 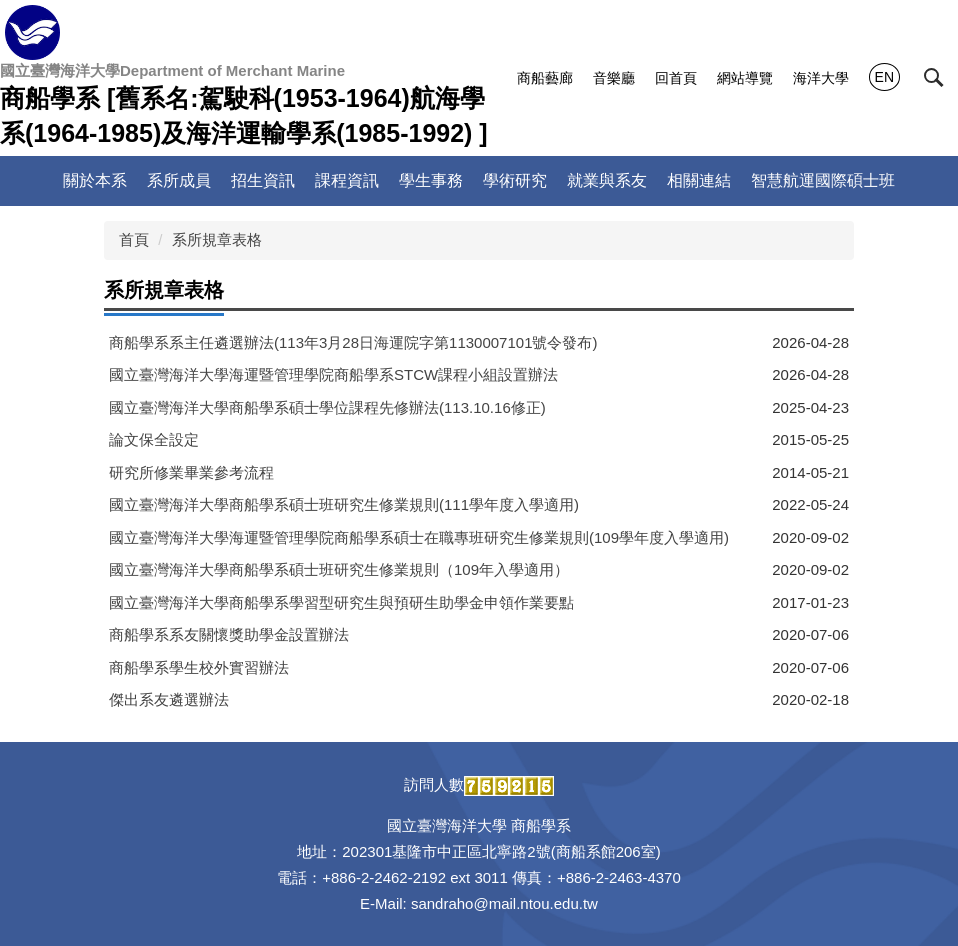 What do you see at coordinates (676, 78) in the screenshot?
I see `回首頁` at bounding box center [676, 78].